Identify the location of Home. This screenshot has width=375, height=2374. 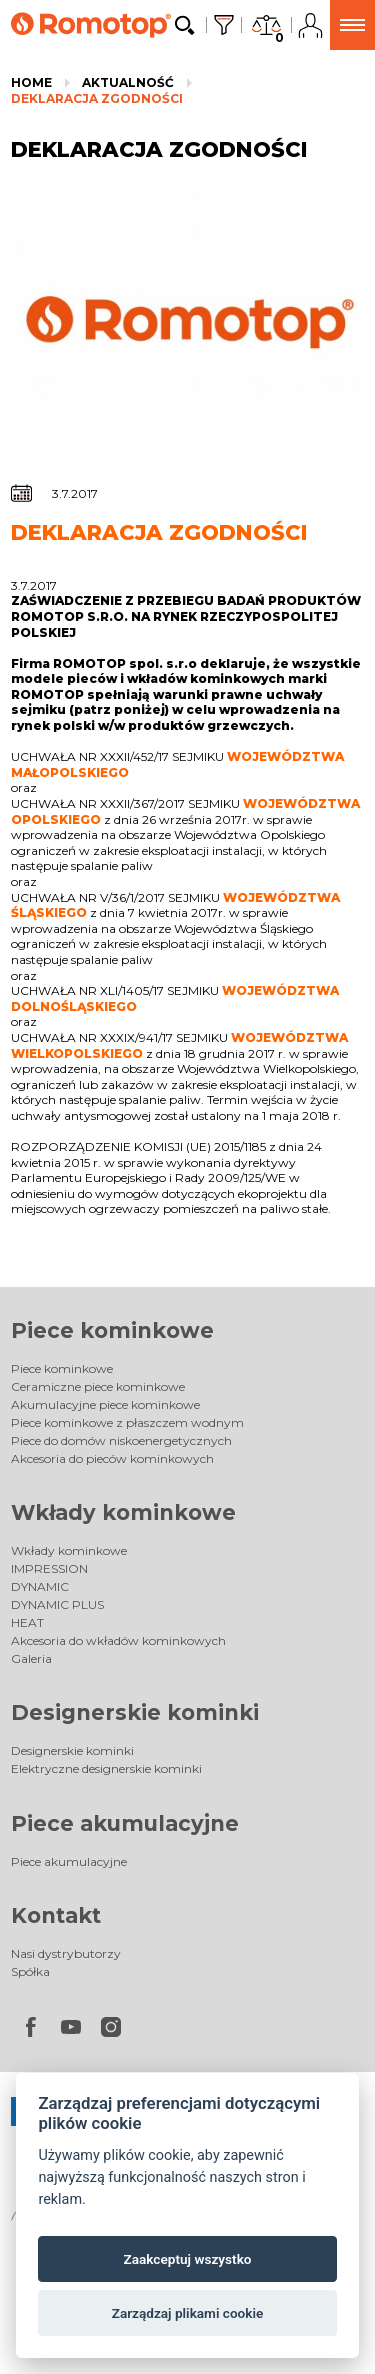
(31, 82).